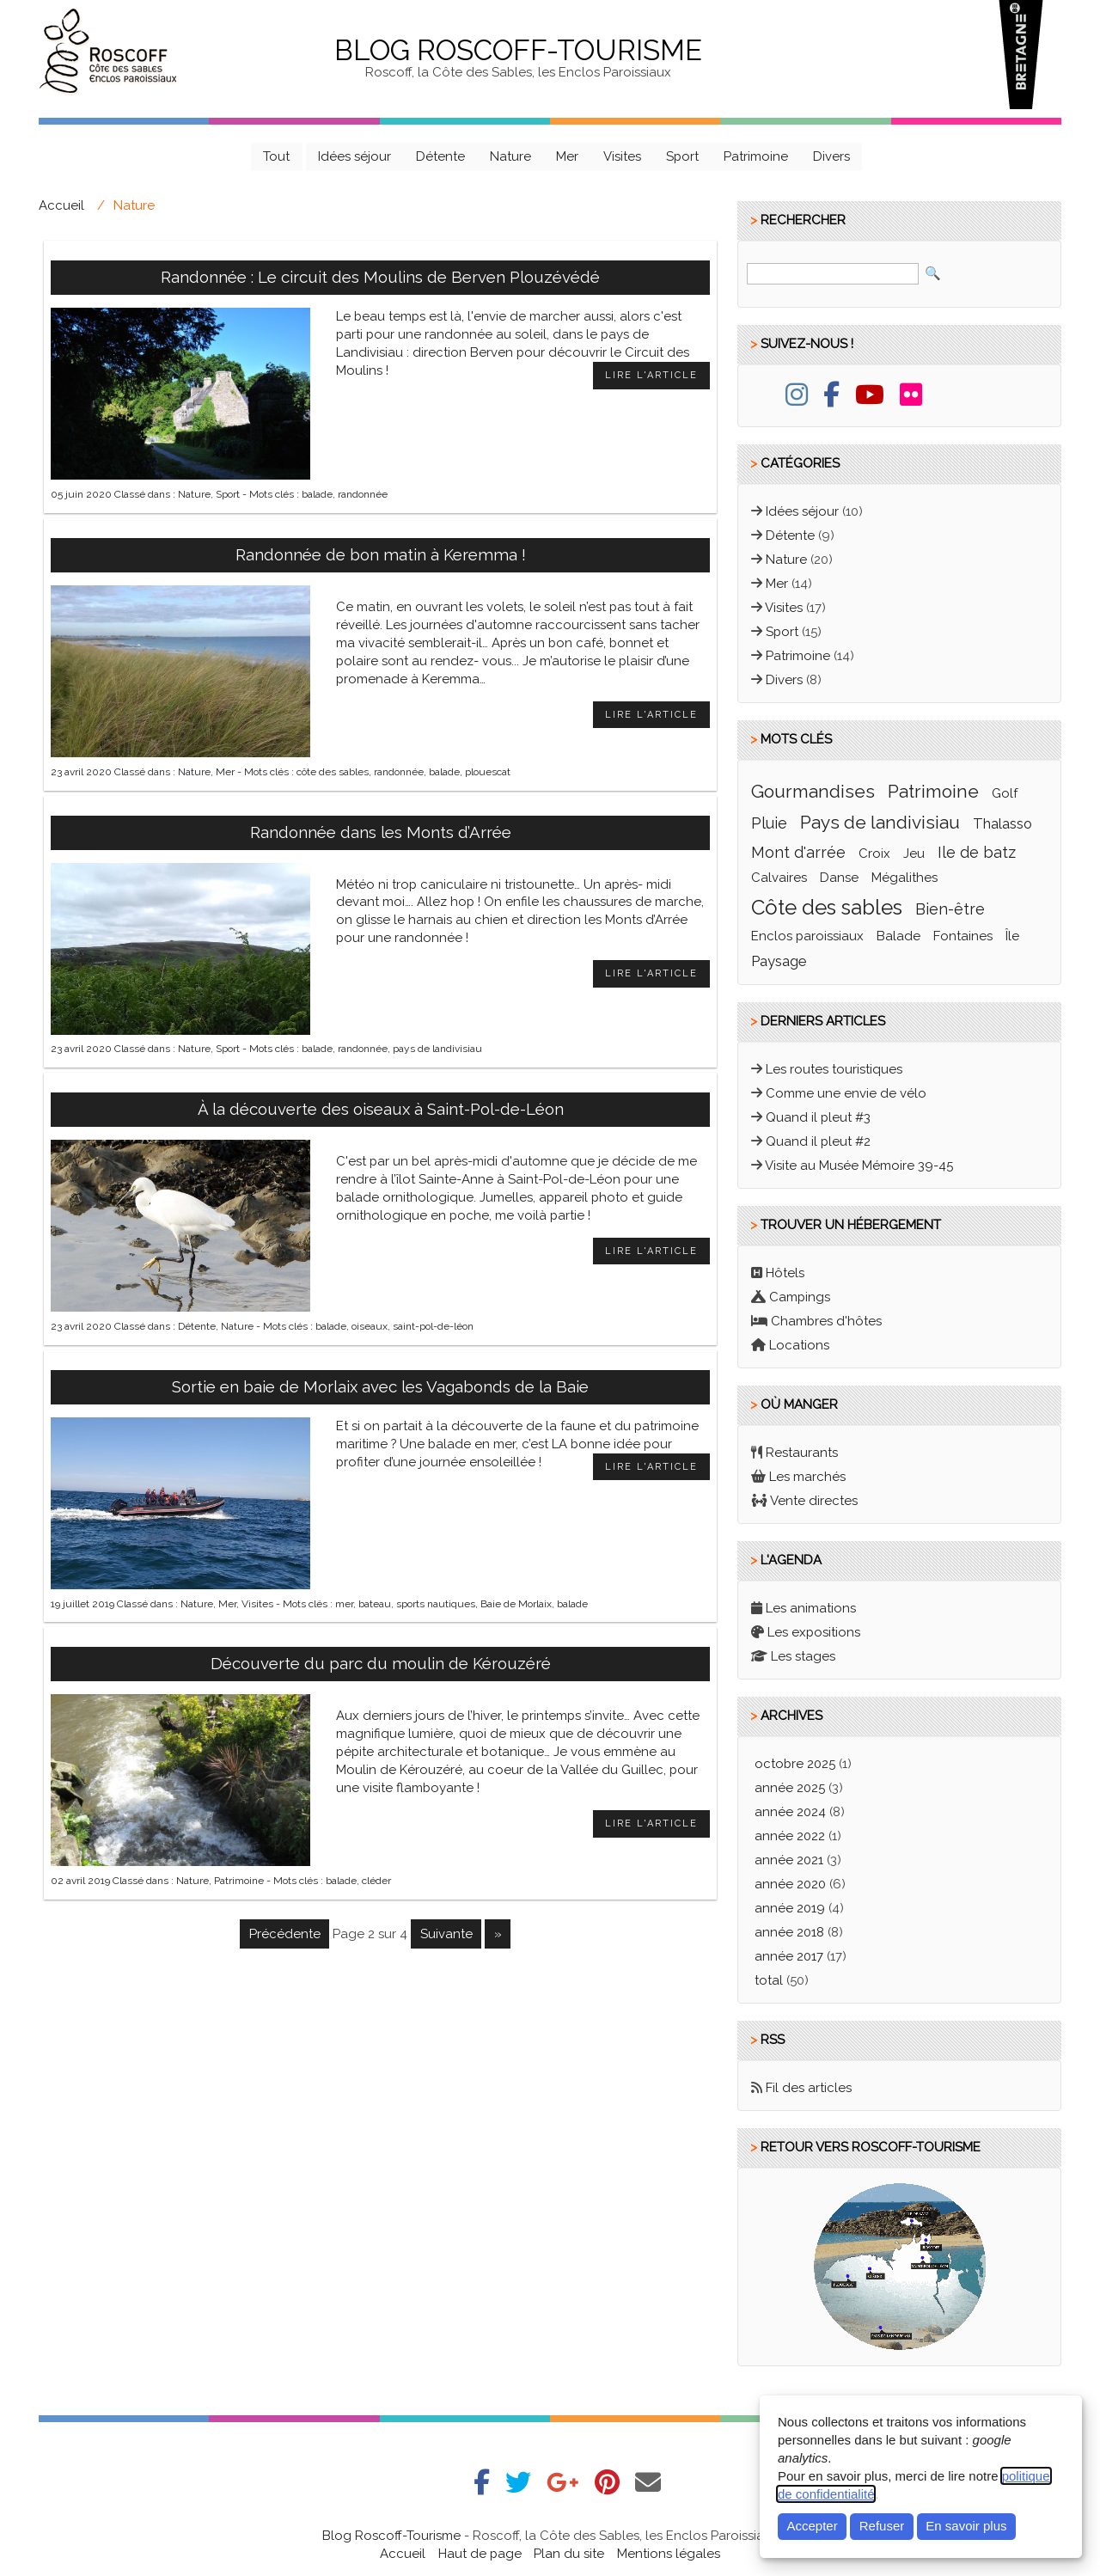 Image resolution: width=1100 pixels, height=2576 pixels. Describe the element at coordinates (668, 2553) in the screenshot. I see `Mentions légales` at that location.